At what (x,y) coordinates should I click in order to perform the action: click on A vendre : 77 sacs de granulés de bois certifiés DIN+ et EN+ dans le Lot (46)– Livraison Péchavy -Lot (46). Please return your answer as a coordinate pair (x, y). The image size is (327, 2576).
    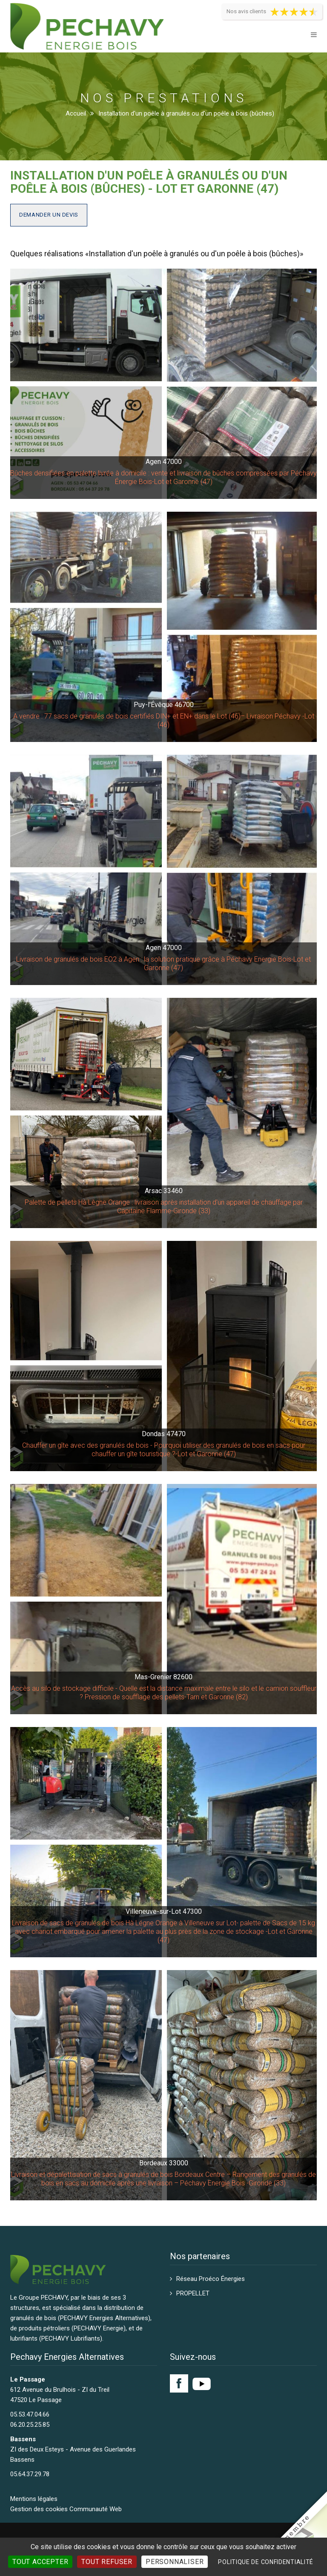
    Looking at the image, I should click on (163, 720).